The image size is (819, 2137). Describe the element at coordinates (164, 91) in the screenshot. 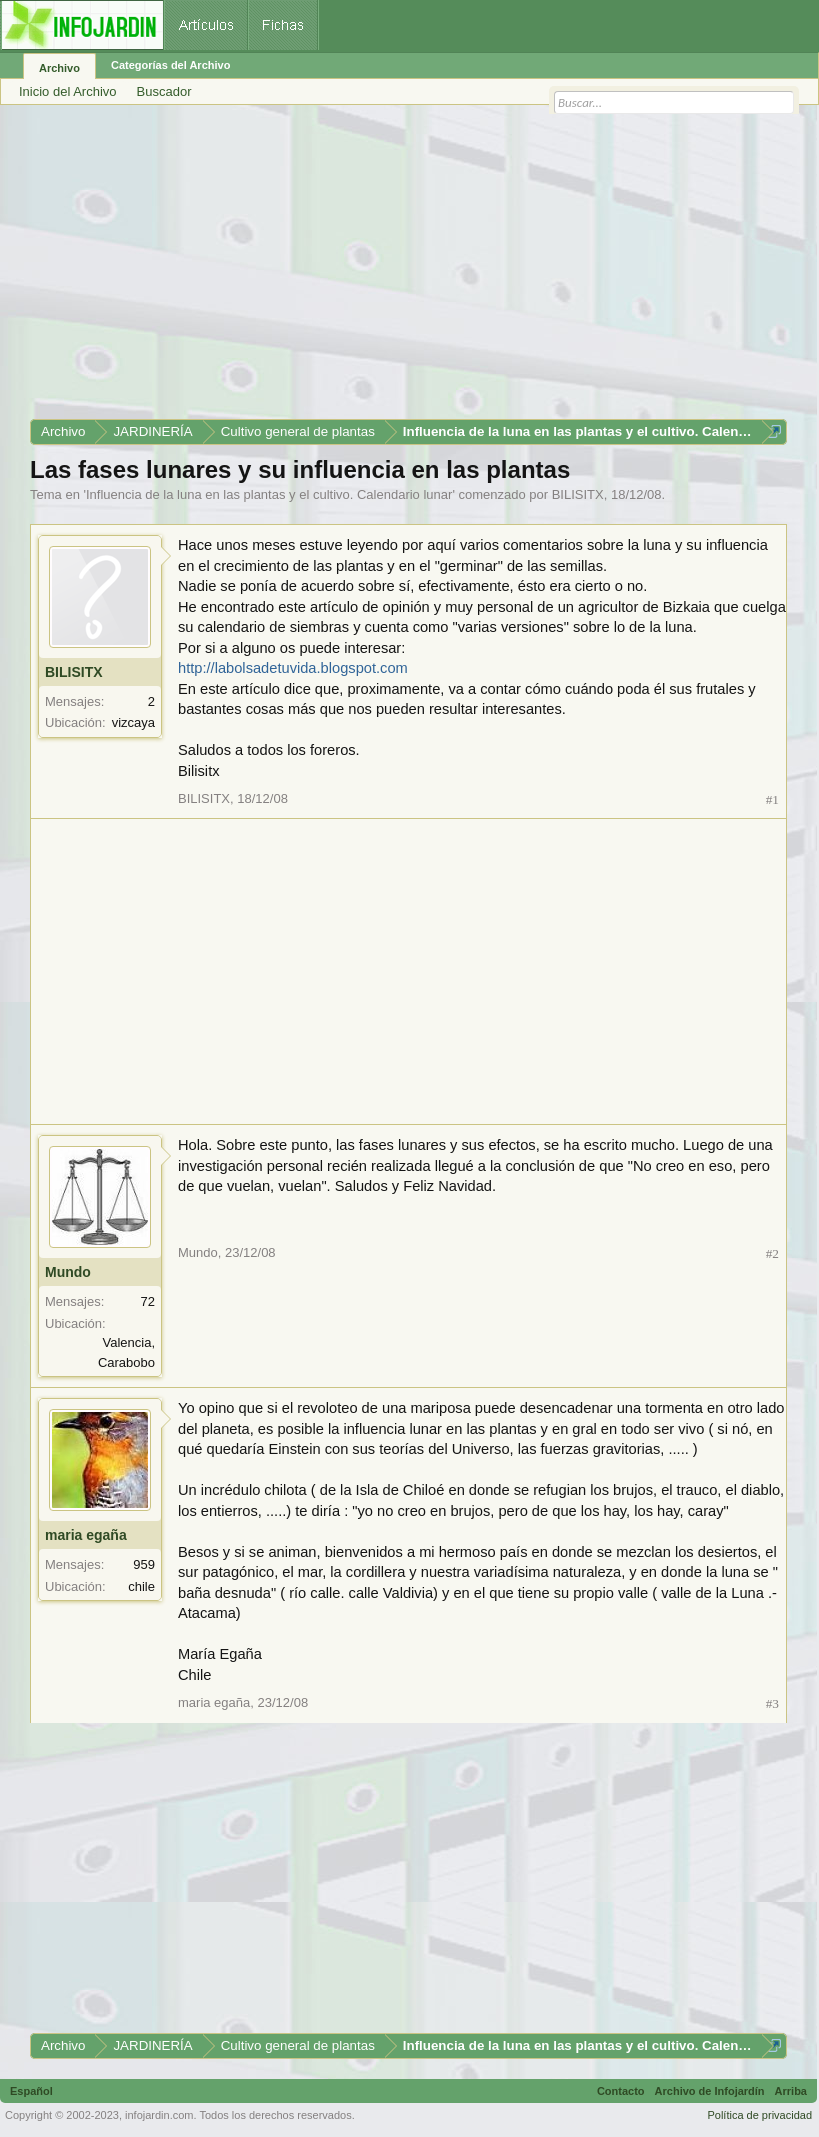

I see `Buscador` at that location.